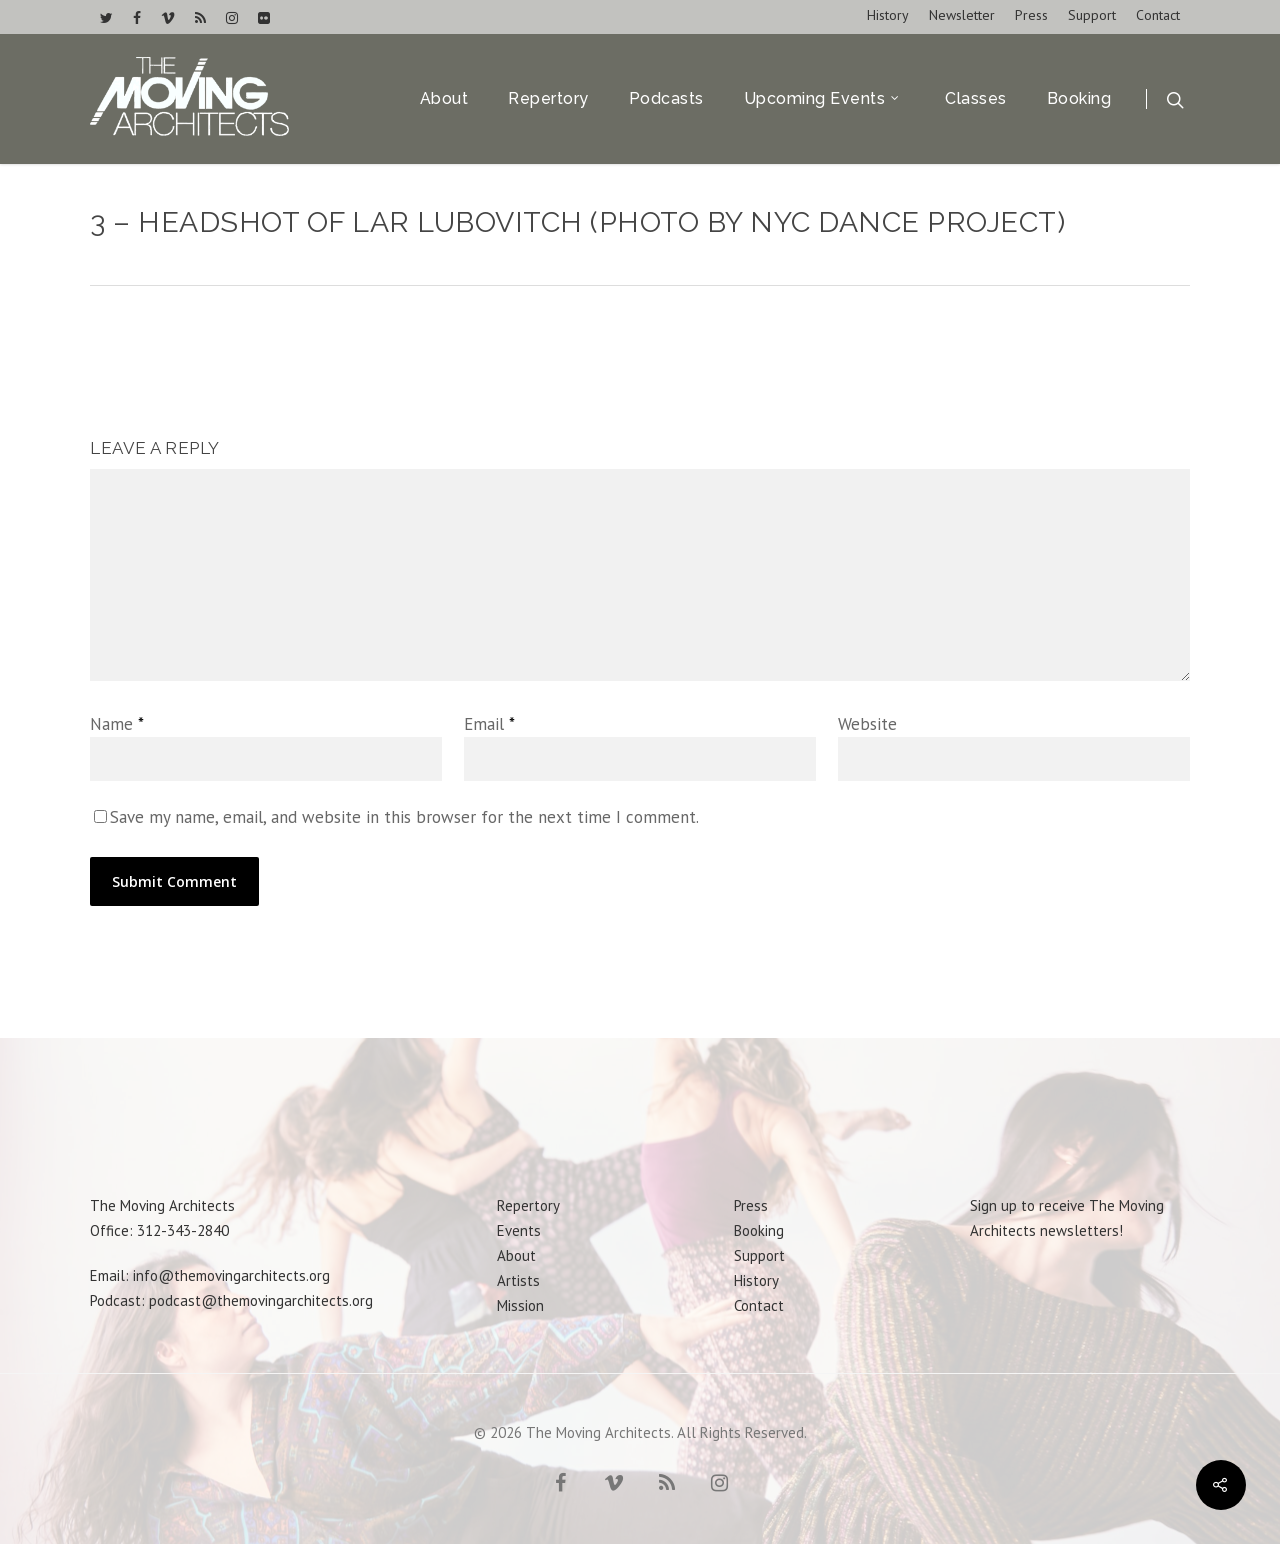 This screenshot has width=1280, height=1544. Describe the element at coordinates (518, 1280) in the screenshot. I see `Artists` at that location.